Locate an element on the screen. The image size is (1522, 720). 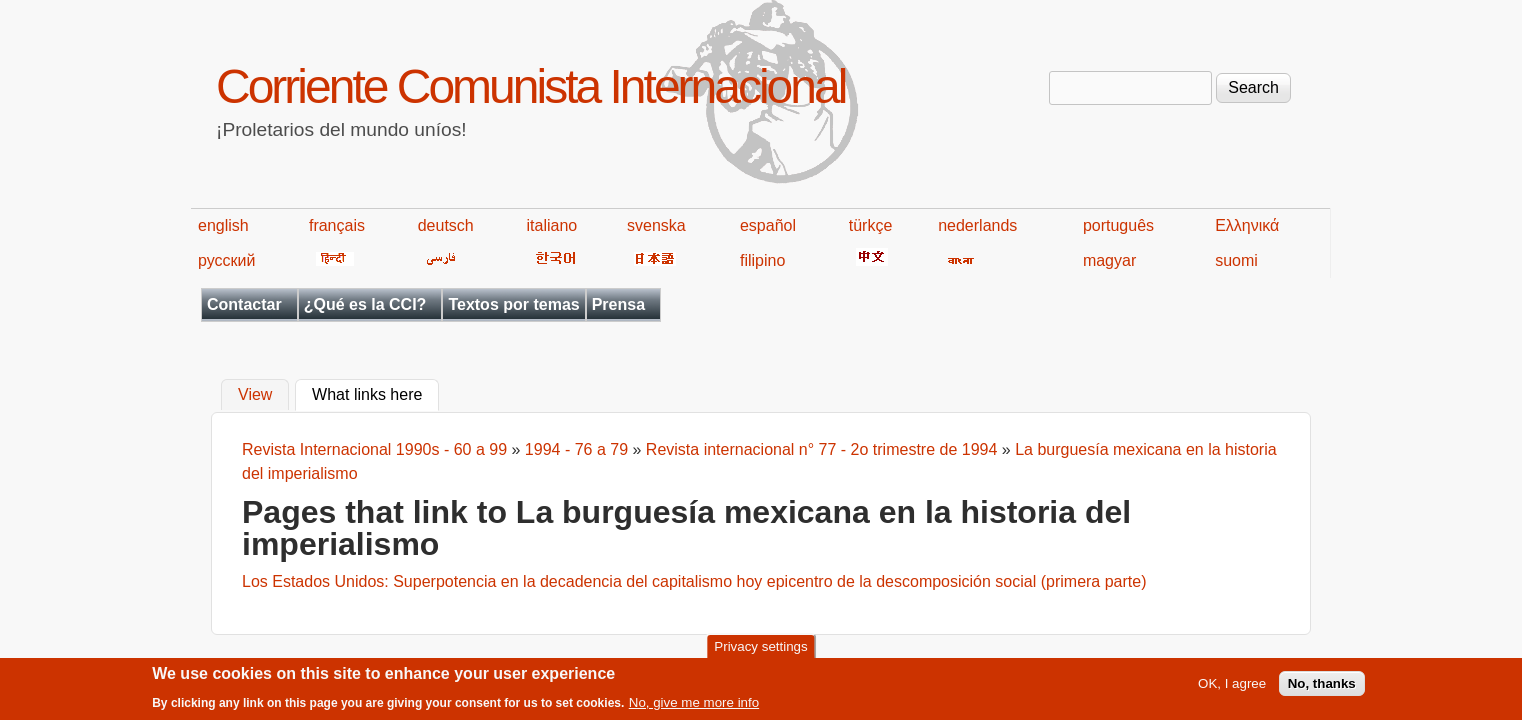
Ελληνικά is located at coordinates (1247, 225).